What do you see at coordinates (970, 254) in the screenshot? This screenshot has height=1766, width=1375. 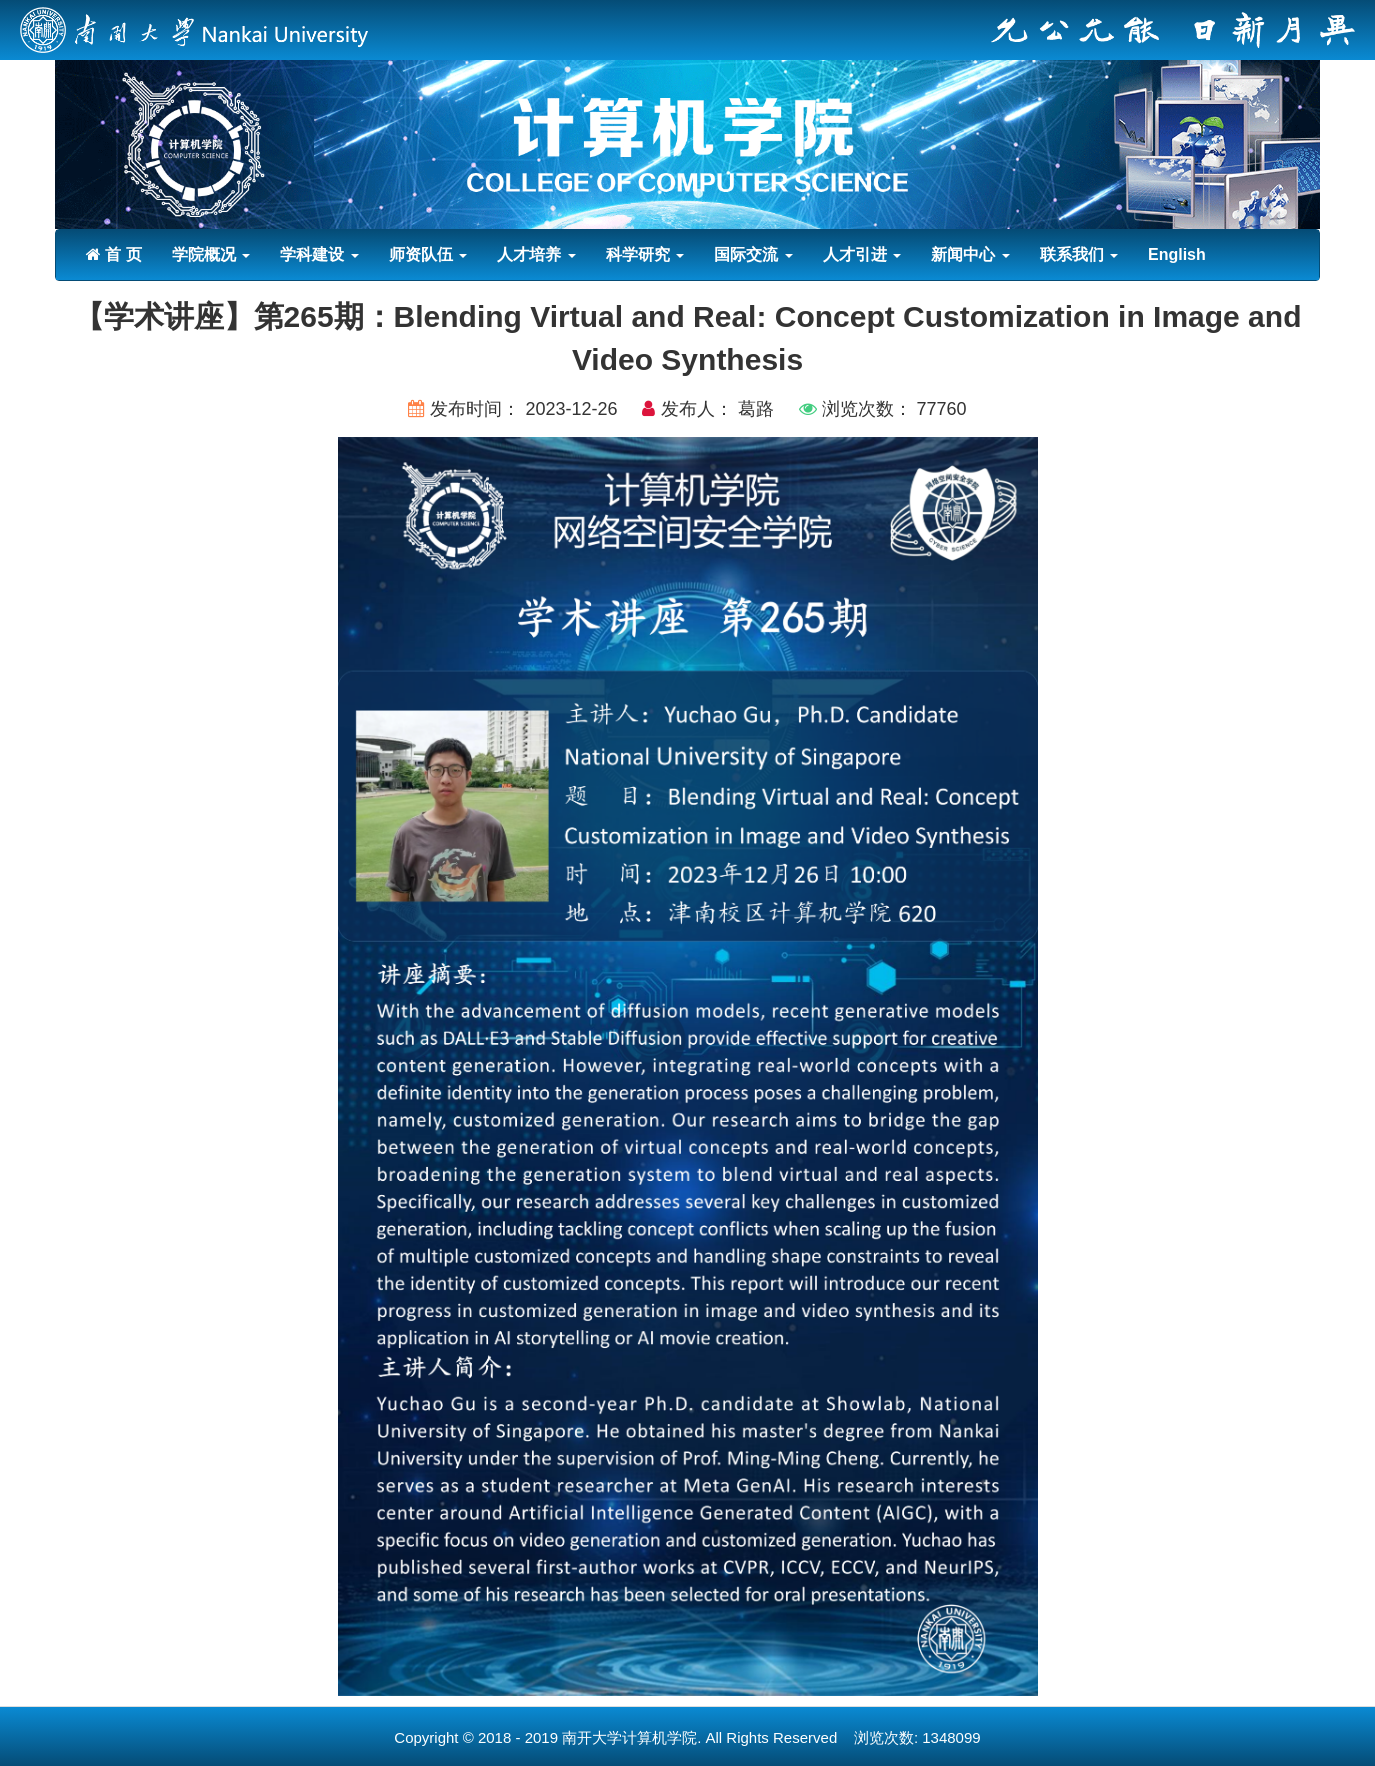 I see `新闻中心` at bounding box center [970, 254].